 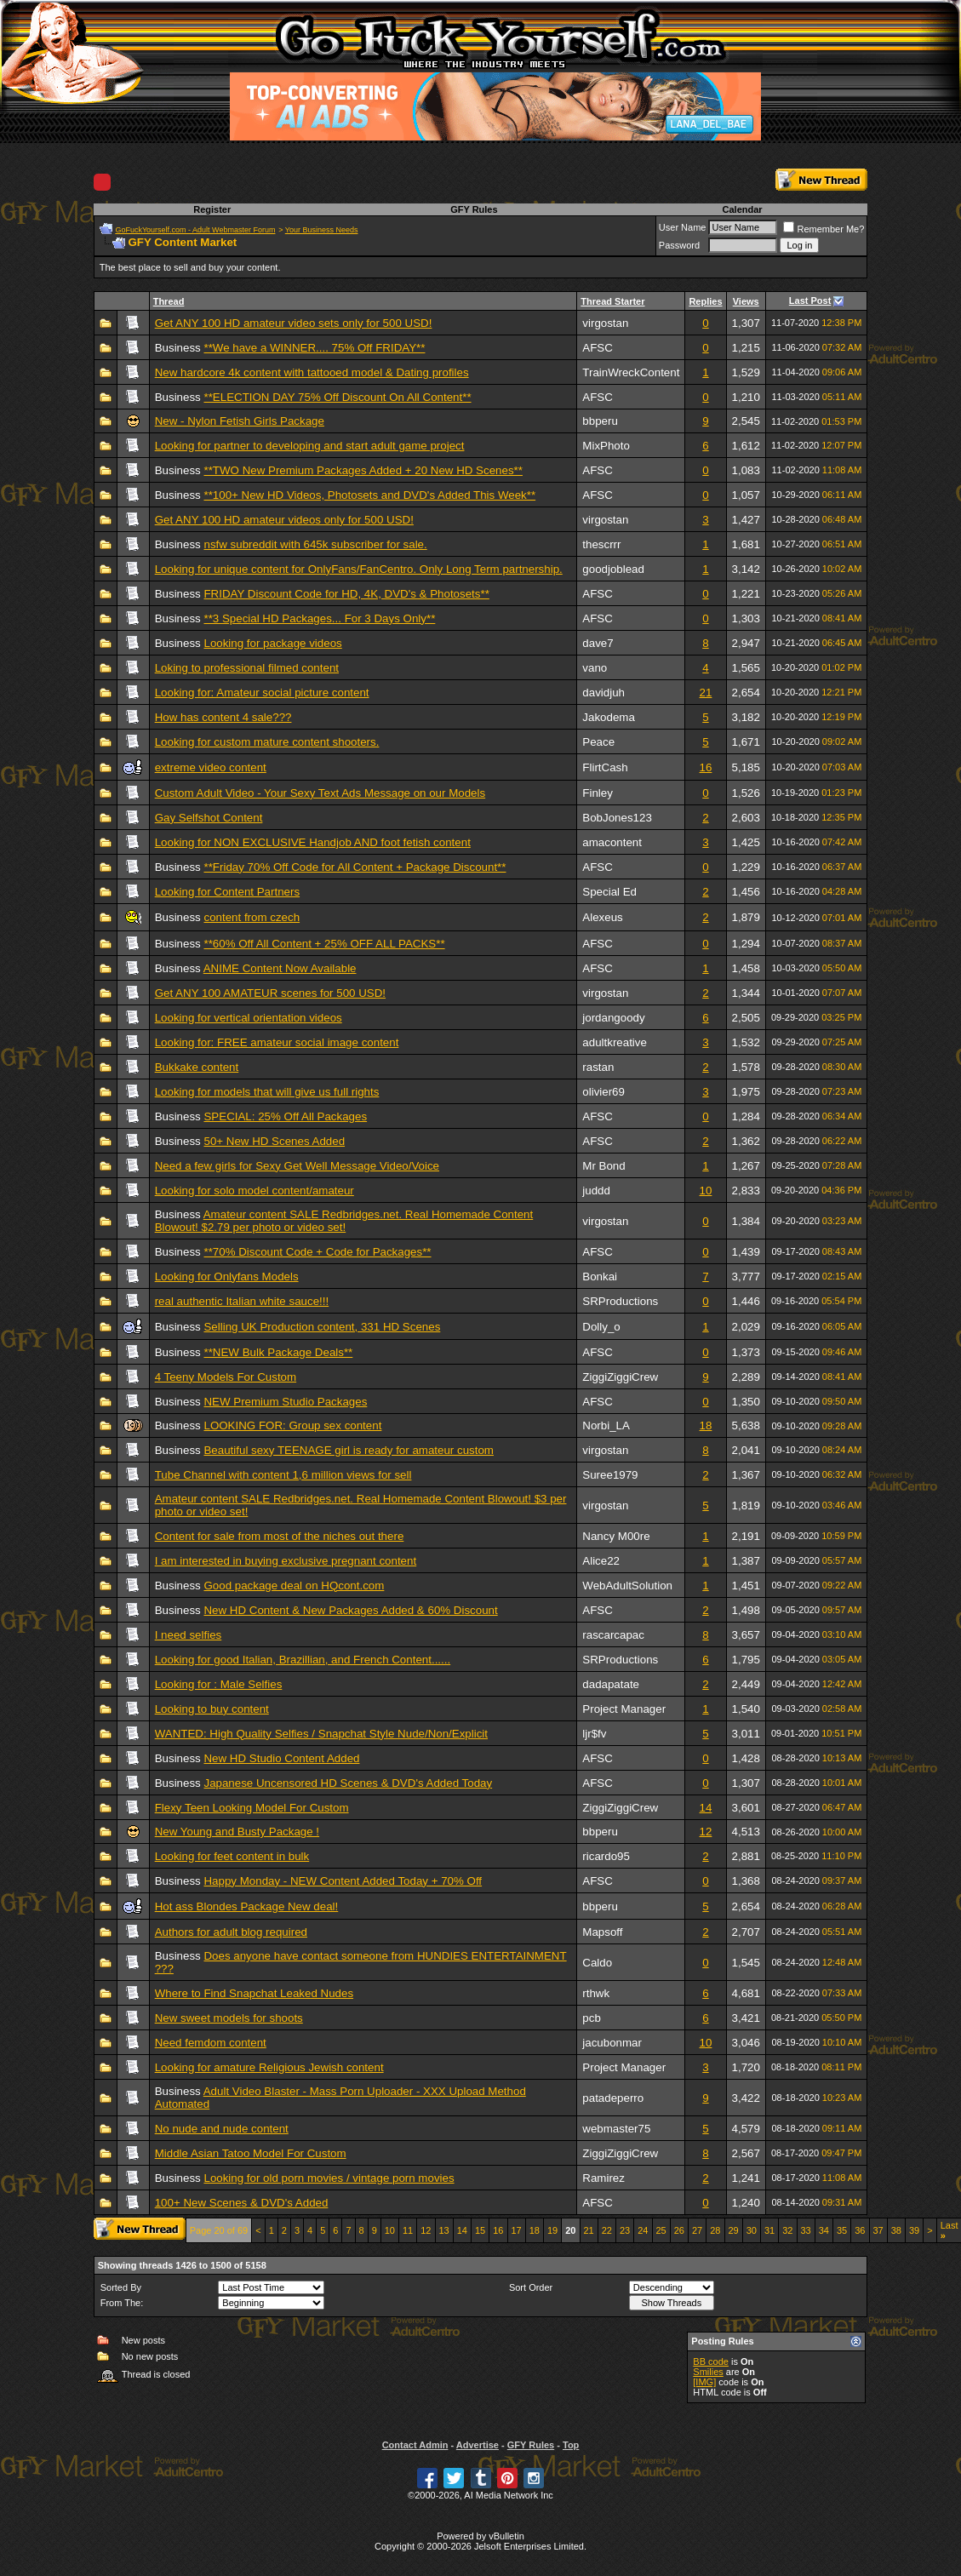 What do you see at coordinates (810, 300) in the screenshot?
I see `Last Post` at bounding box center [810, 300].